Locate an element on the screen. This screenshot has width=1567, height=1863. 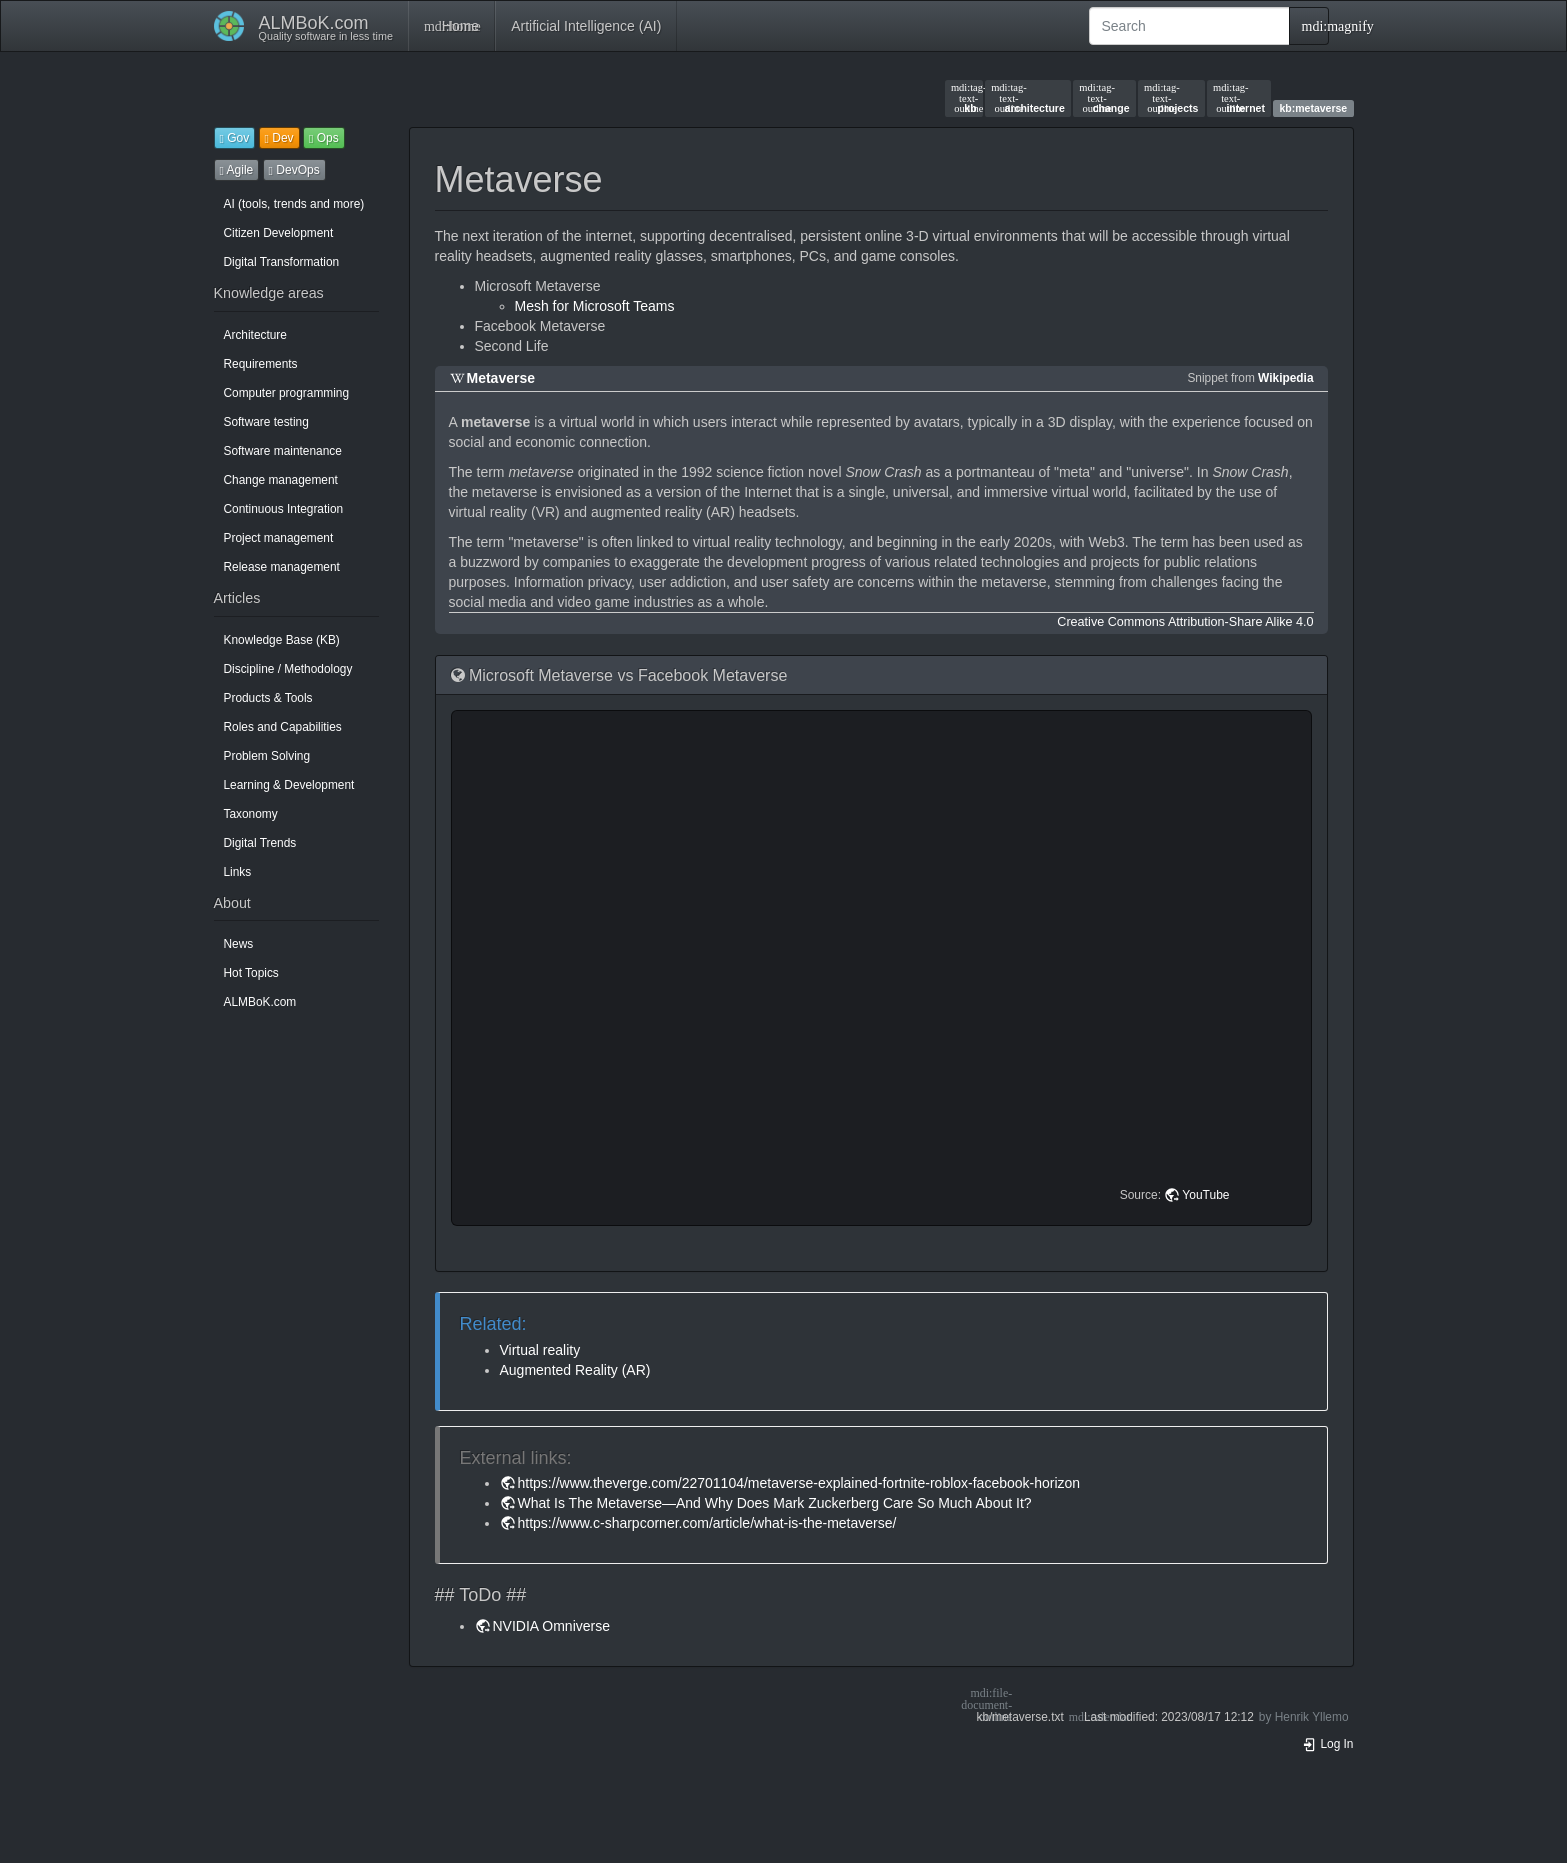
Augmented Reality (AR) is located at coordinates (575, 1370).